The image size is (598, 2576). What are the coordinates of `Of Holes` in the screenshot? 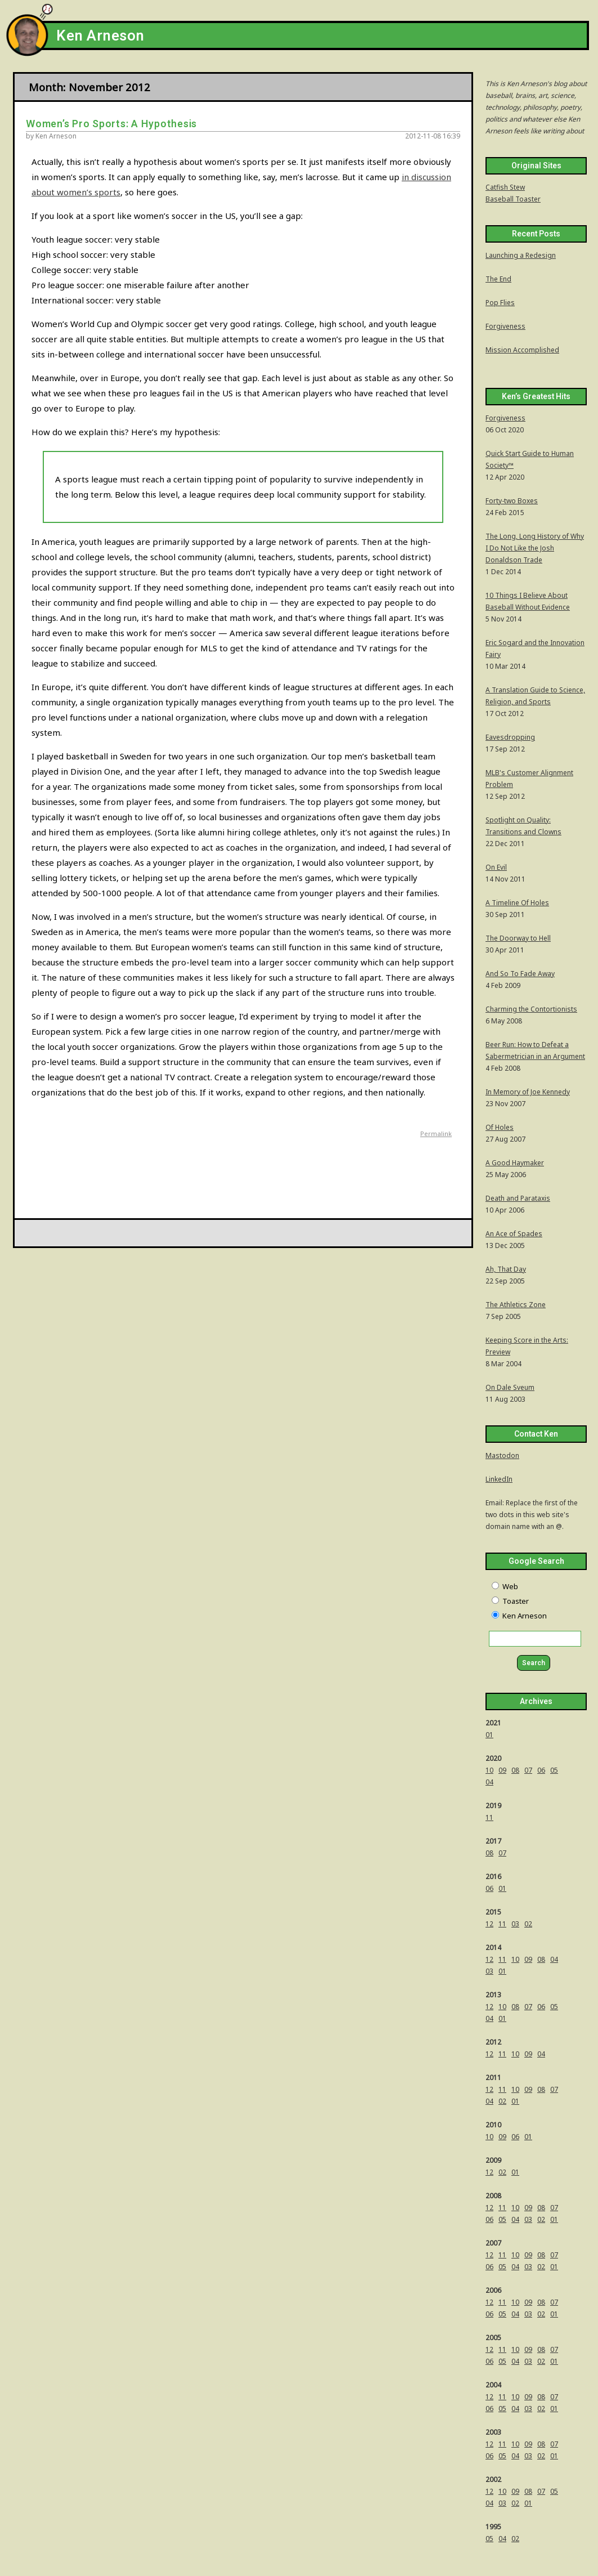 It's located at (499, 1127).